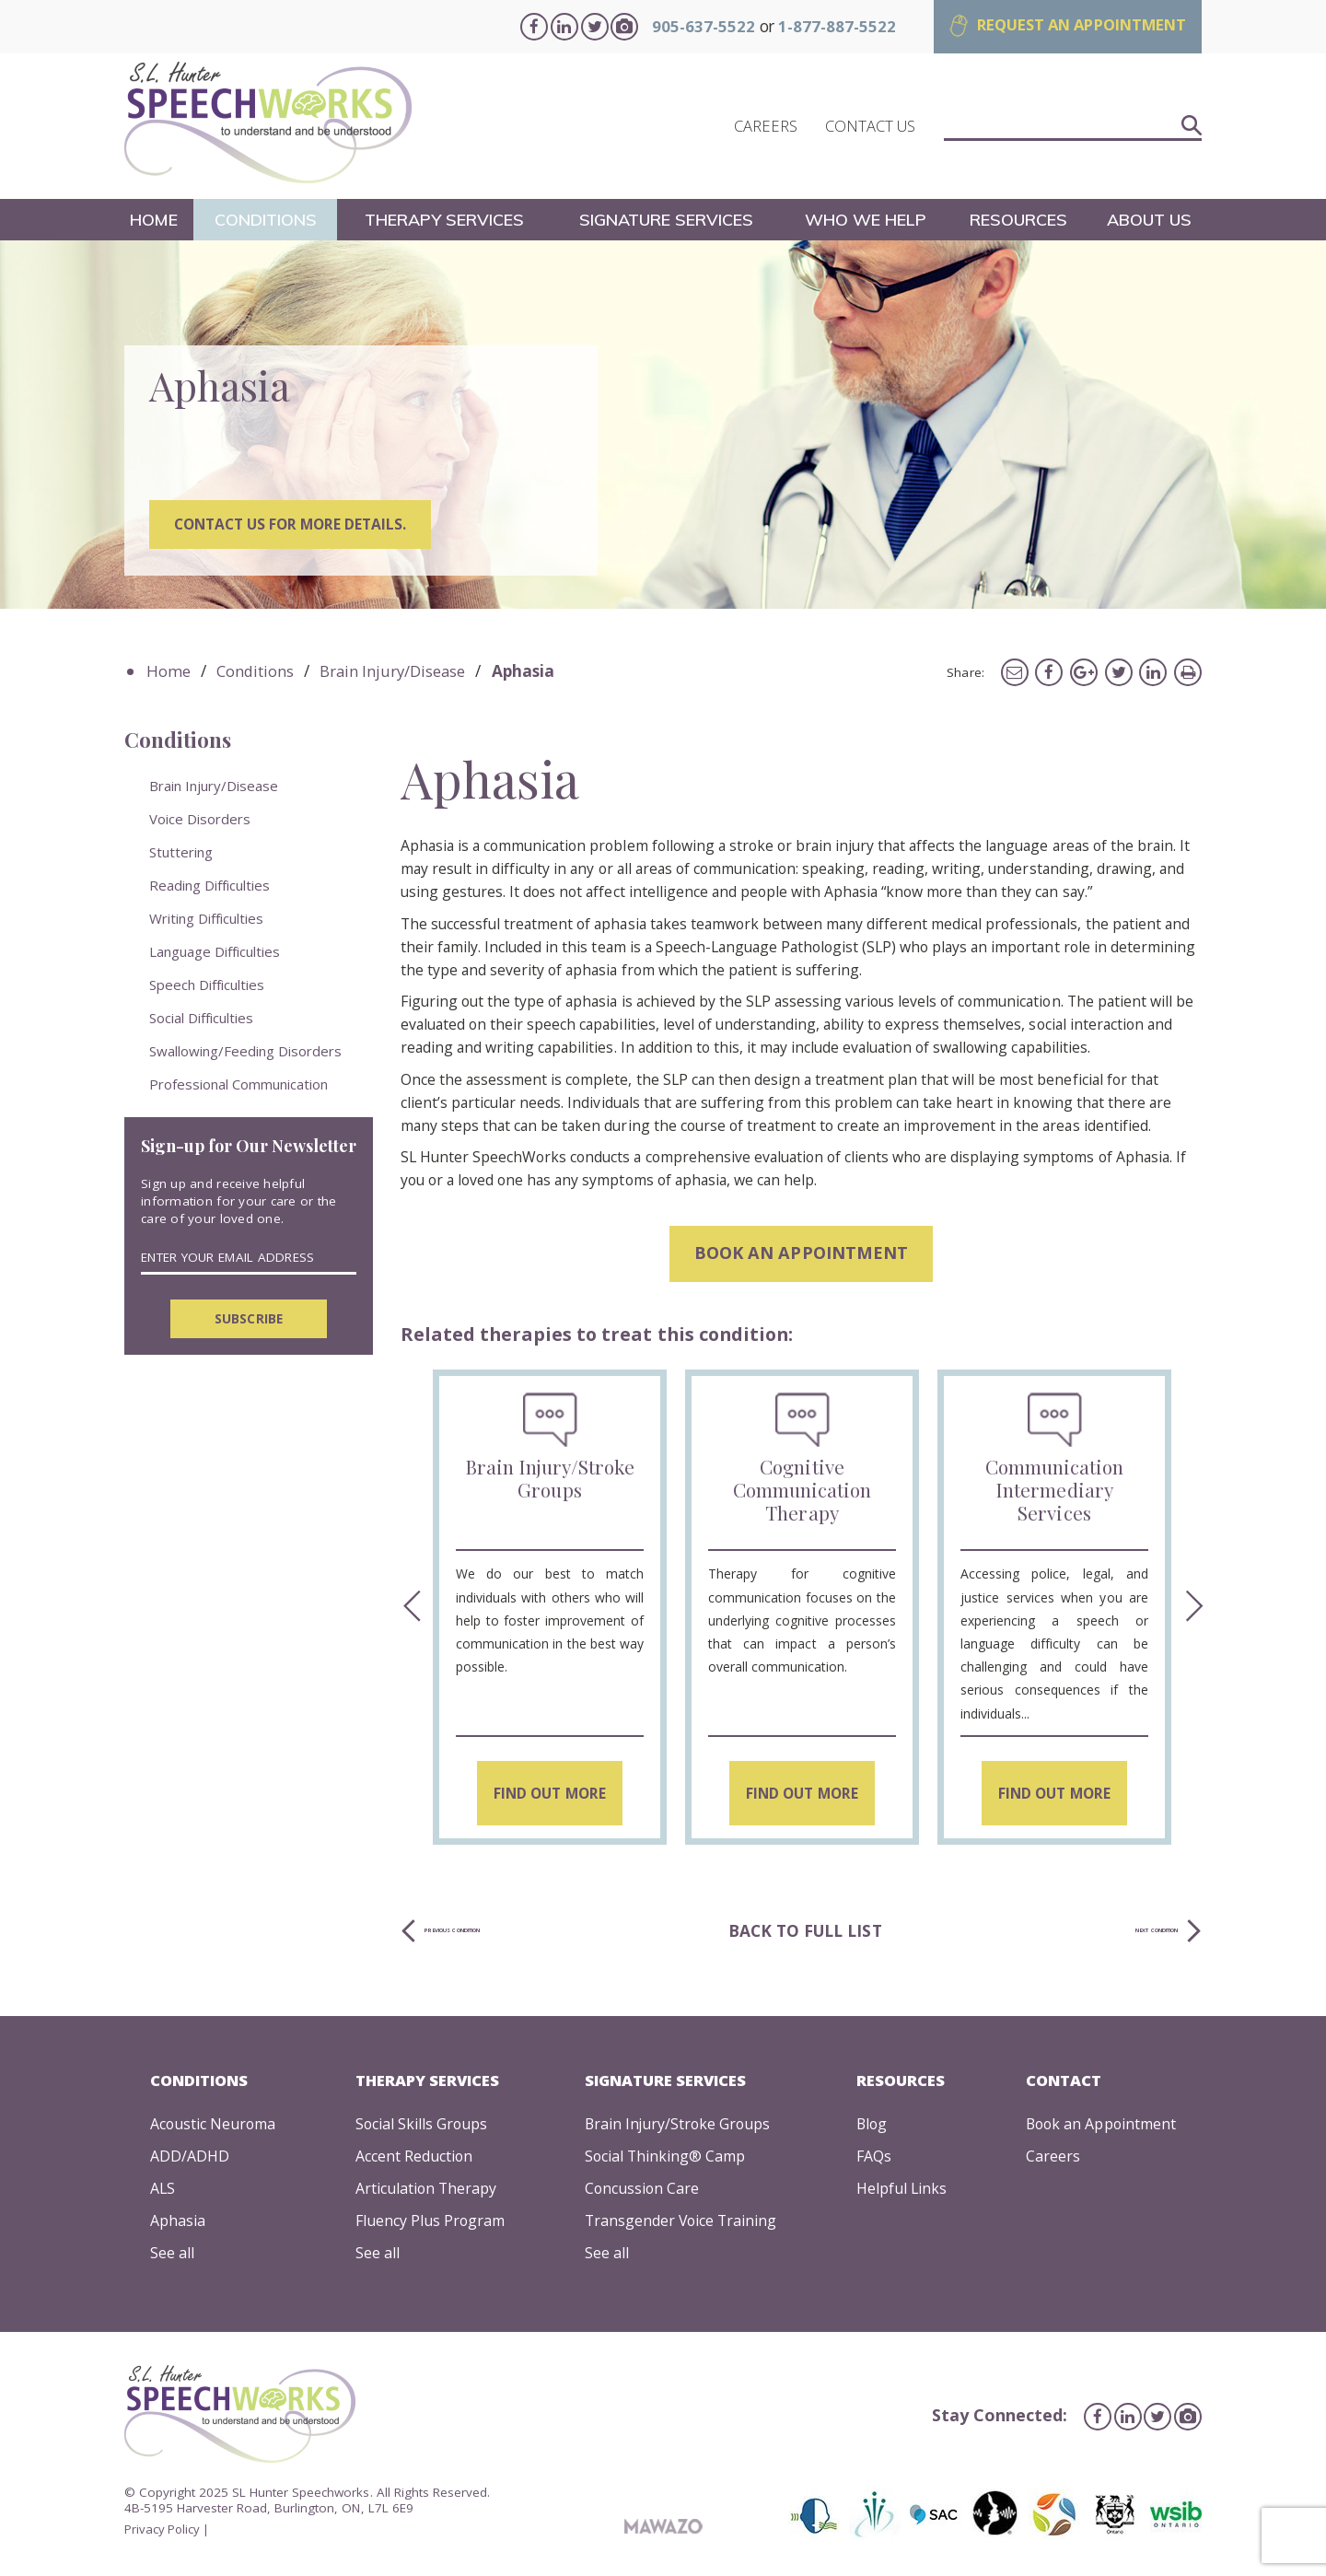 Image resolution: width=1326 pixels, height=2576 pixels. What do you see at coordinates (642, 2191) in the screenshot?
I see `Concussion Care` at bounding box center [642, 2191].